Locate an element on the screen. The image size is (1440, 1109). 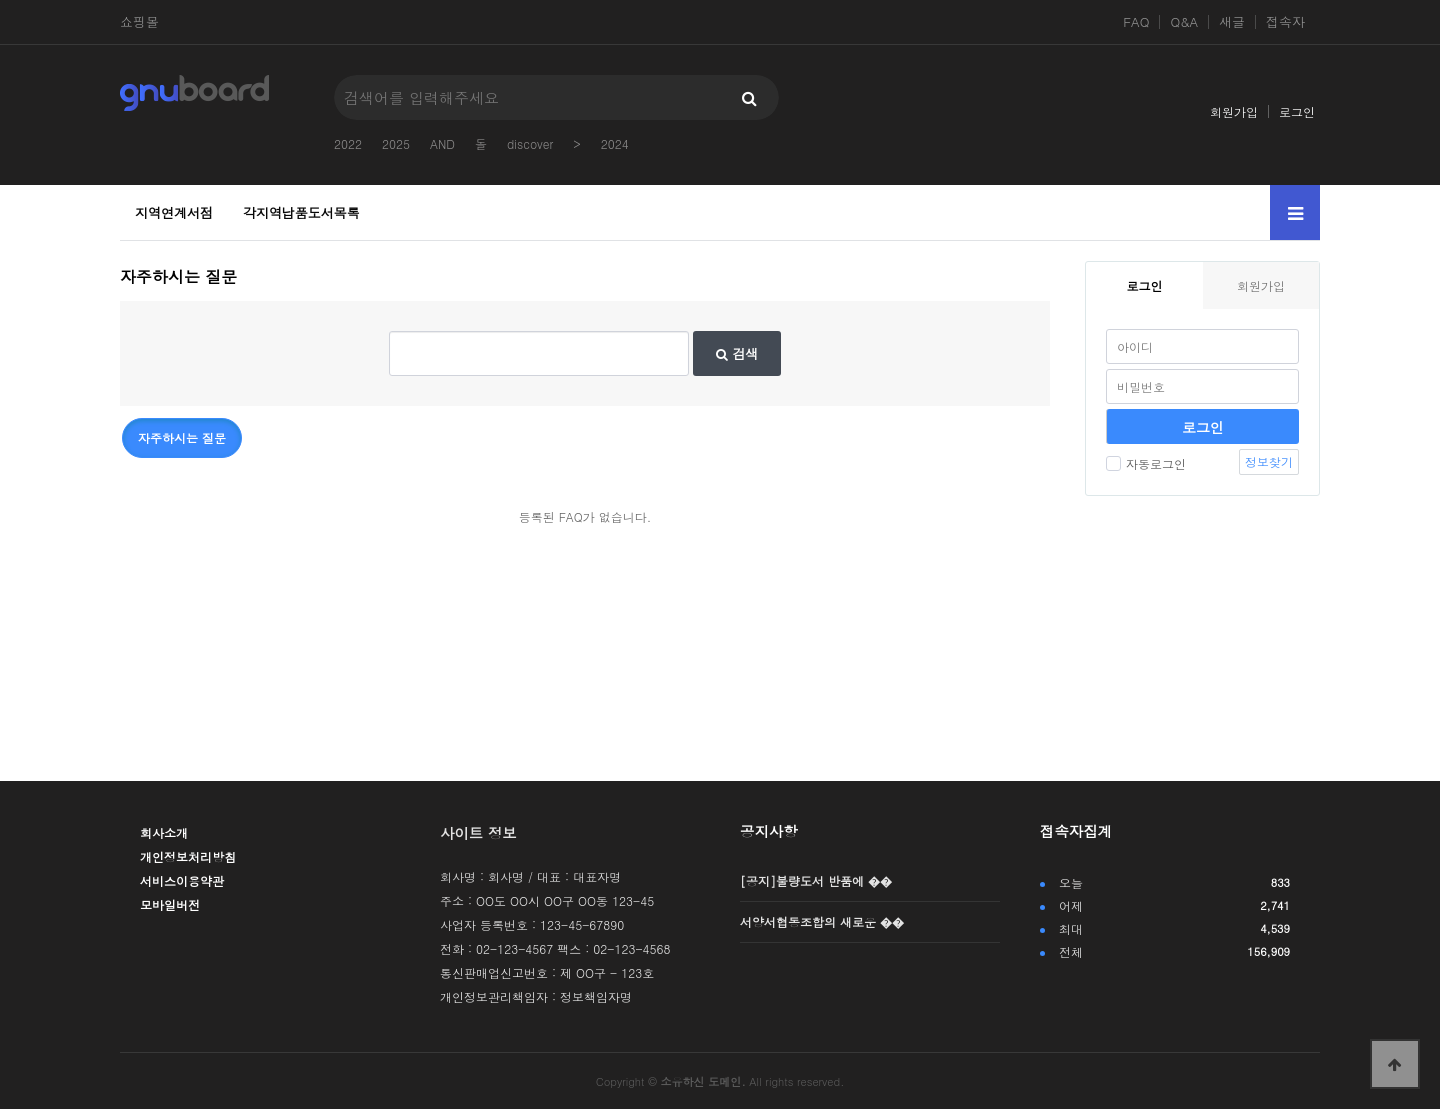
공지사항 is located at coordinates (769, 831).